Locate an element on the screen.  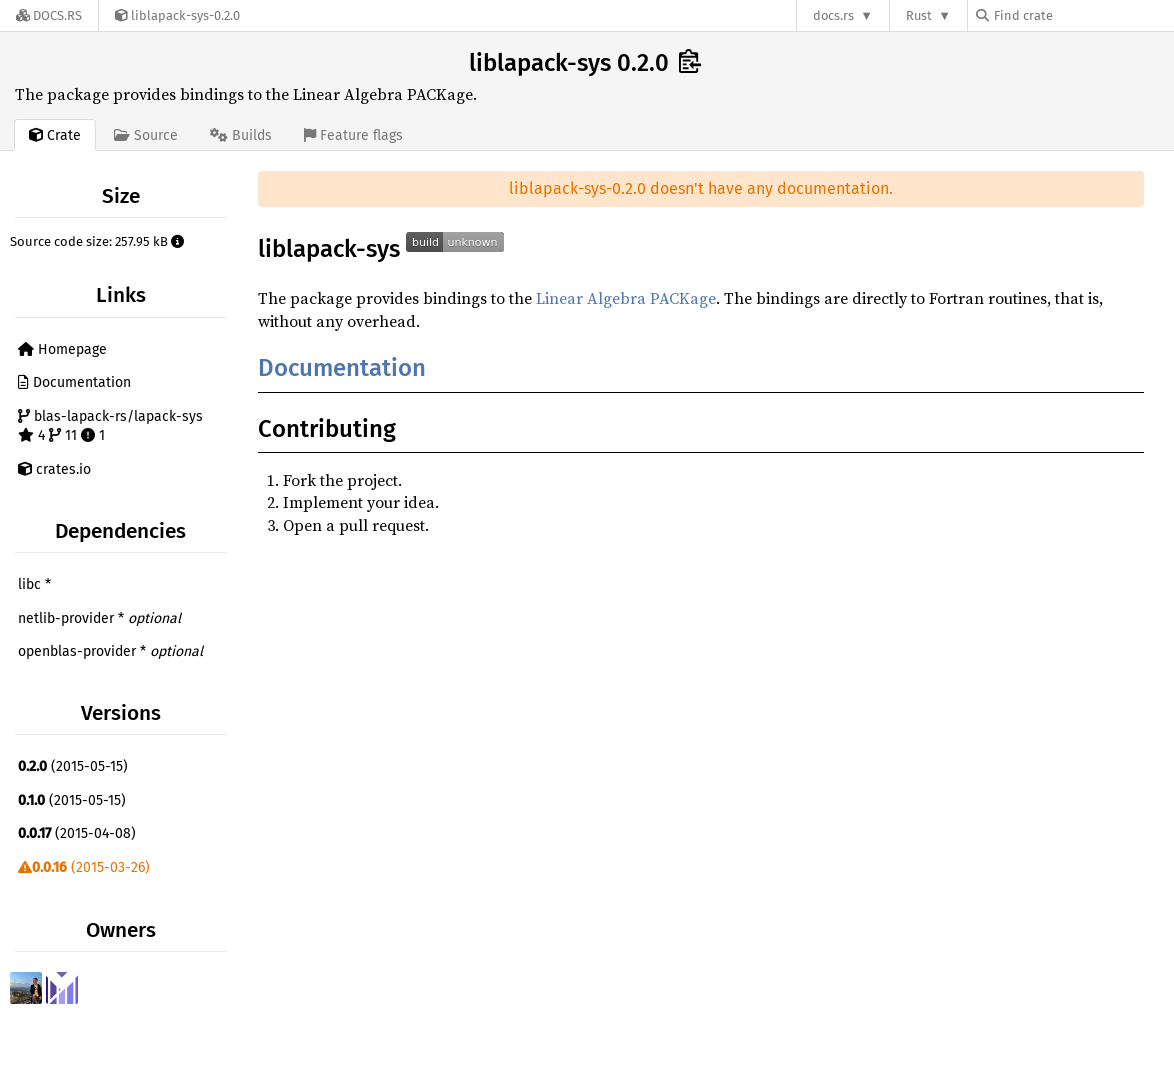
blas-lapack-rs/lapack-sys 4 11 1 is located at coordinates (110, 426).